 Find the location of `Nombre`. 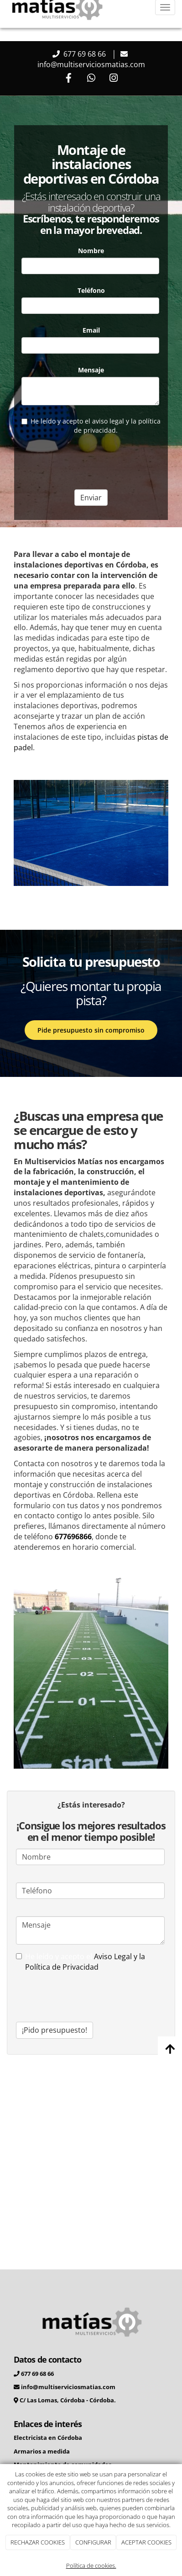

Nombre is located at coordinates (91, 250).